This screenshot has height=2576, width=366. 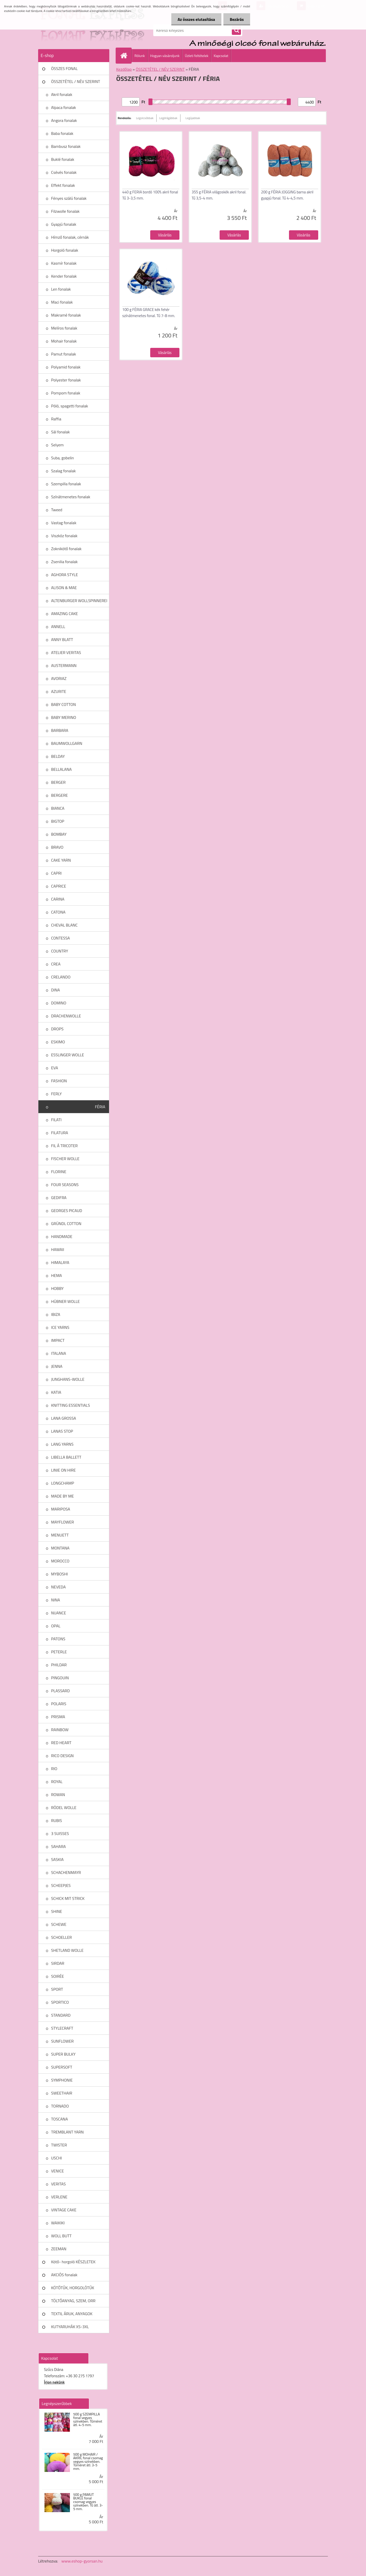 I want to click on LANG YARNS, so click(x=62, y=1444).